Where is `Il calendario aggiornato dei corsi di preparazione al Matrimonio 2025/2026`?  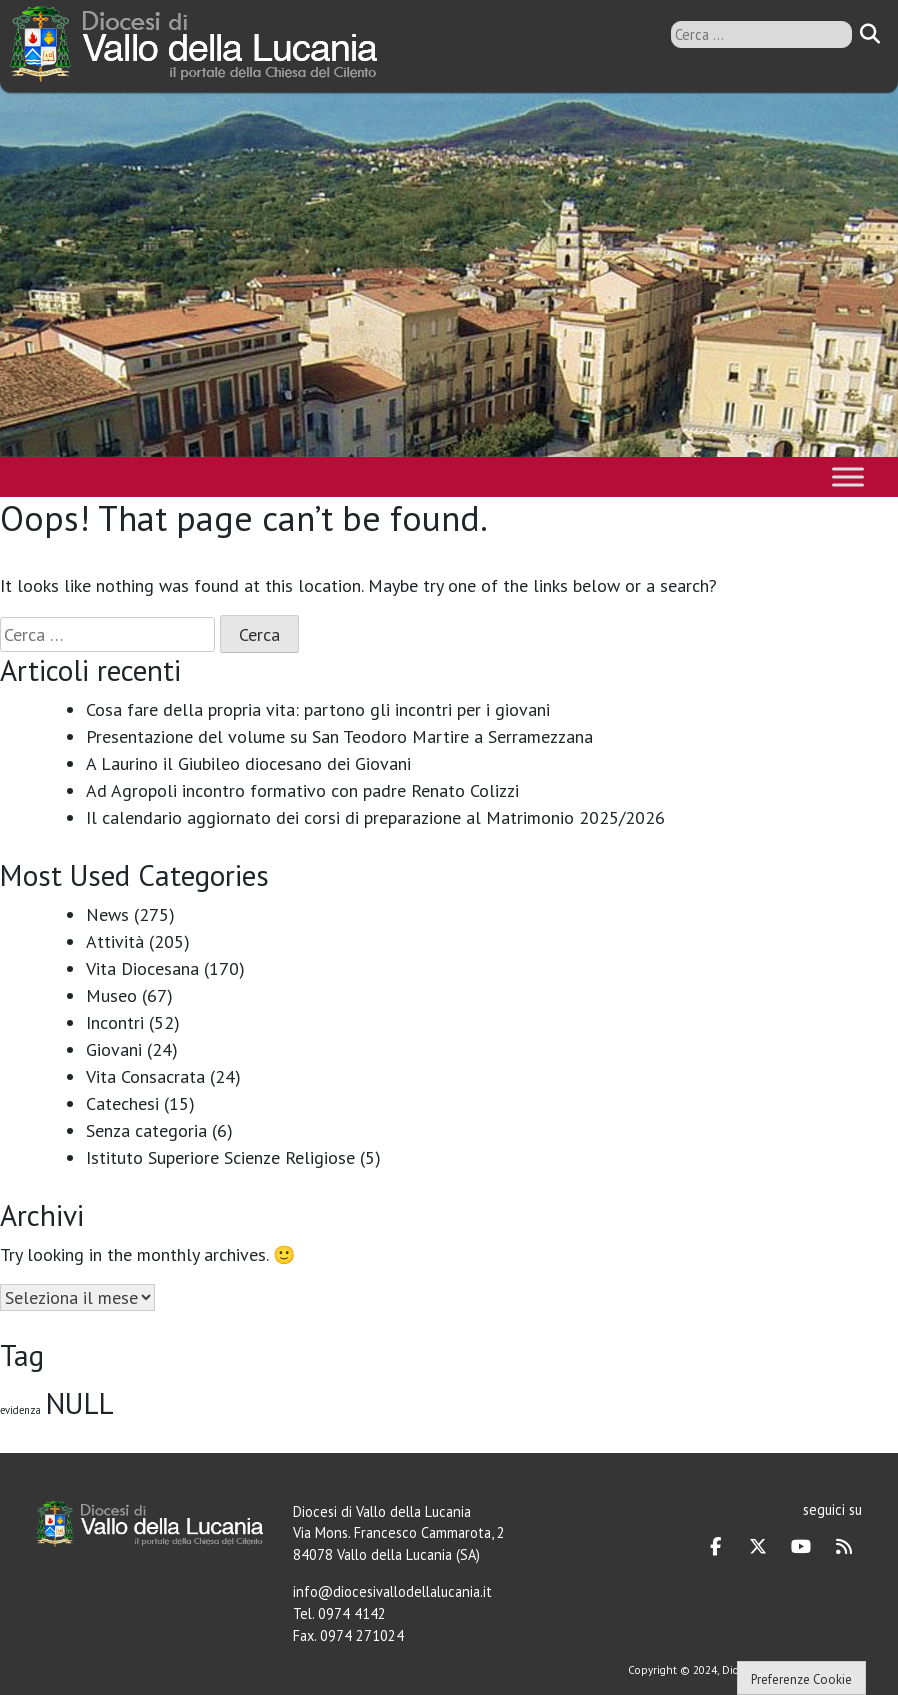
Il calendario aggiornato dei corsi di preparazione al Matrimonio 2025/2026 is located at coordinates (375, 817).